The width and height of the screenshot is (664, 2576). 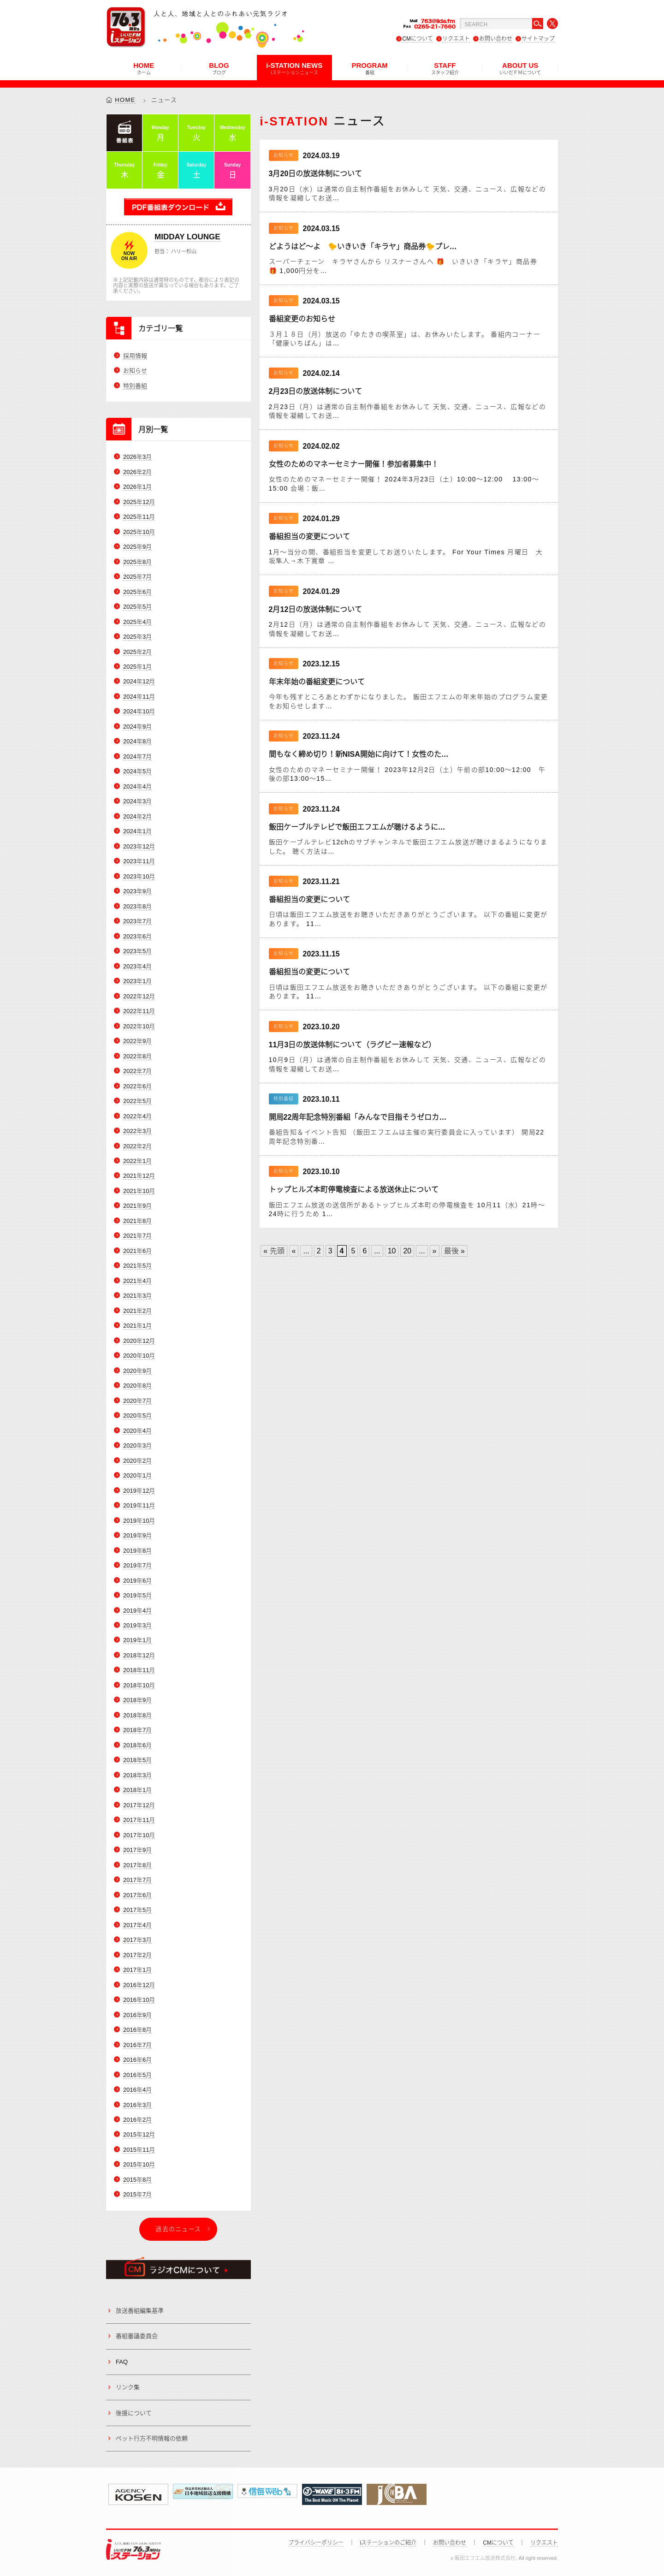 I want to click on 過去のニュース, so click(x=178, y=2229).